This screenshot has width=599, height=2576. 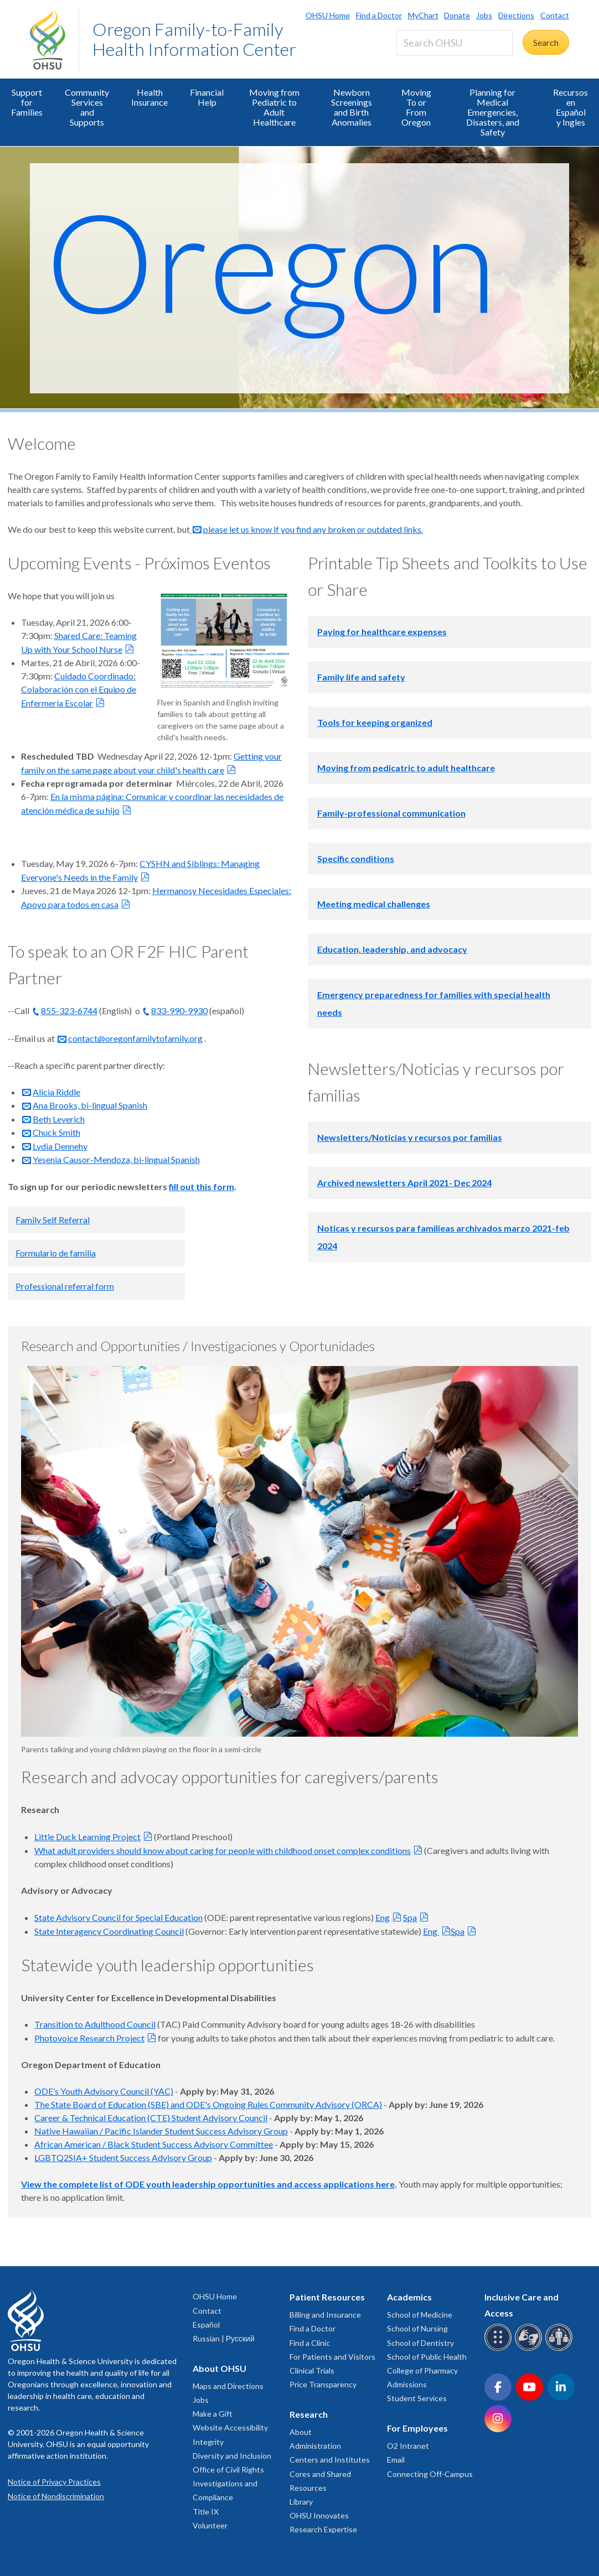 I want to click on Career & Technical Education (CTE) Student Advisory Council, so click(x=150, y=2117).